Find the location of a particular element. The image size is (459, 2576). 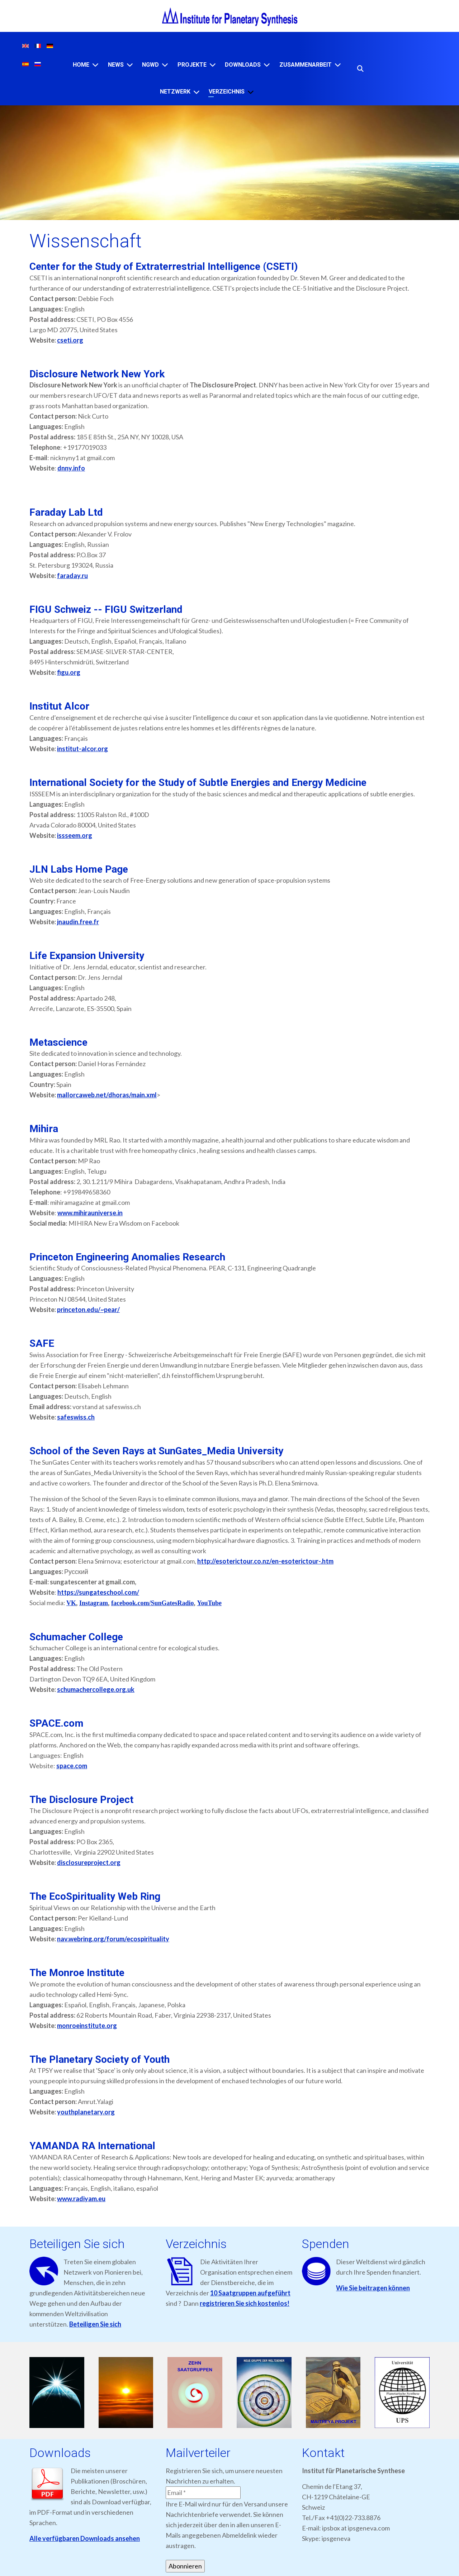

SAFE is located at coordinates (41, 1343).